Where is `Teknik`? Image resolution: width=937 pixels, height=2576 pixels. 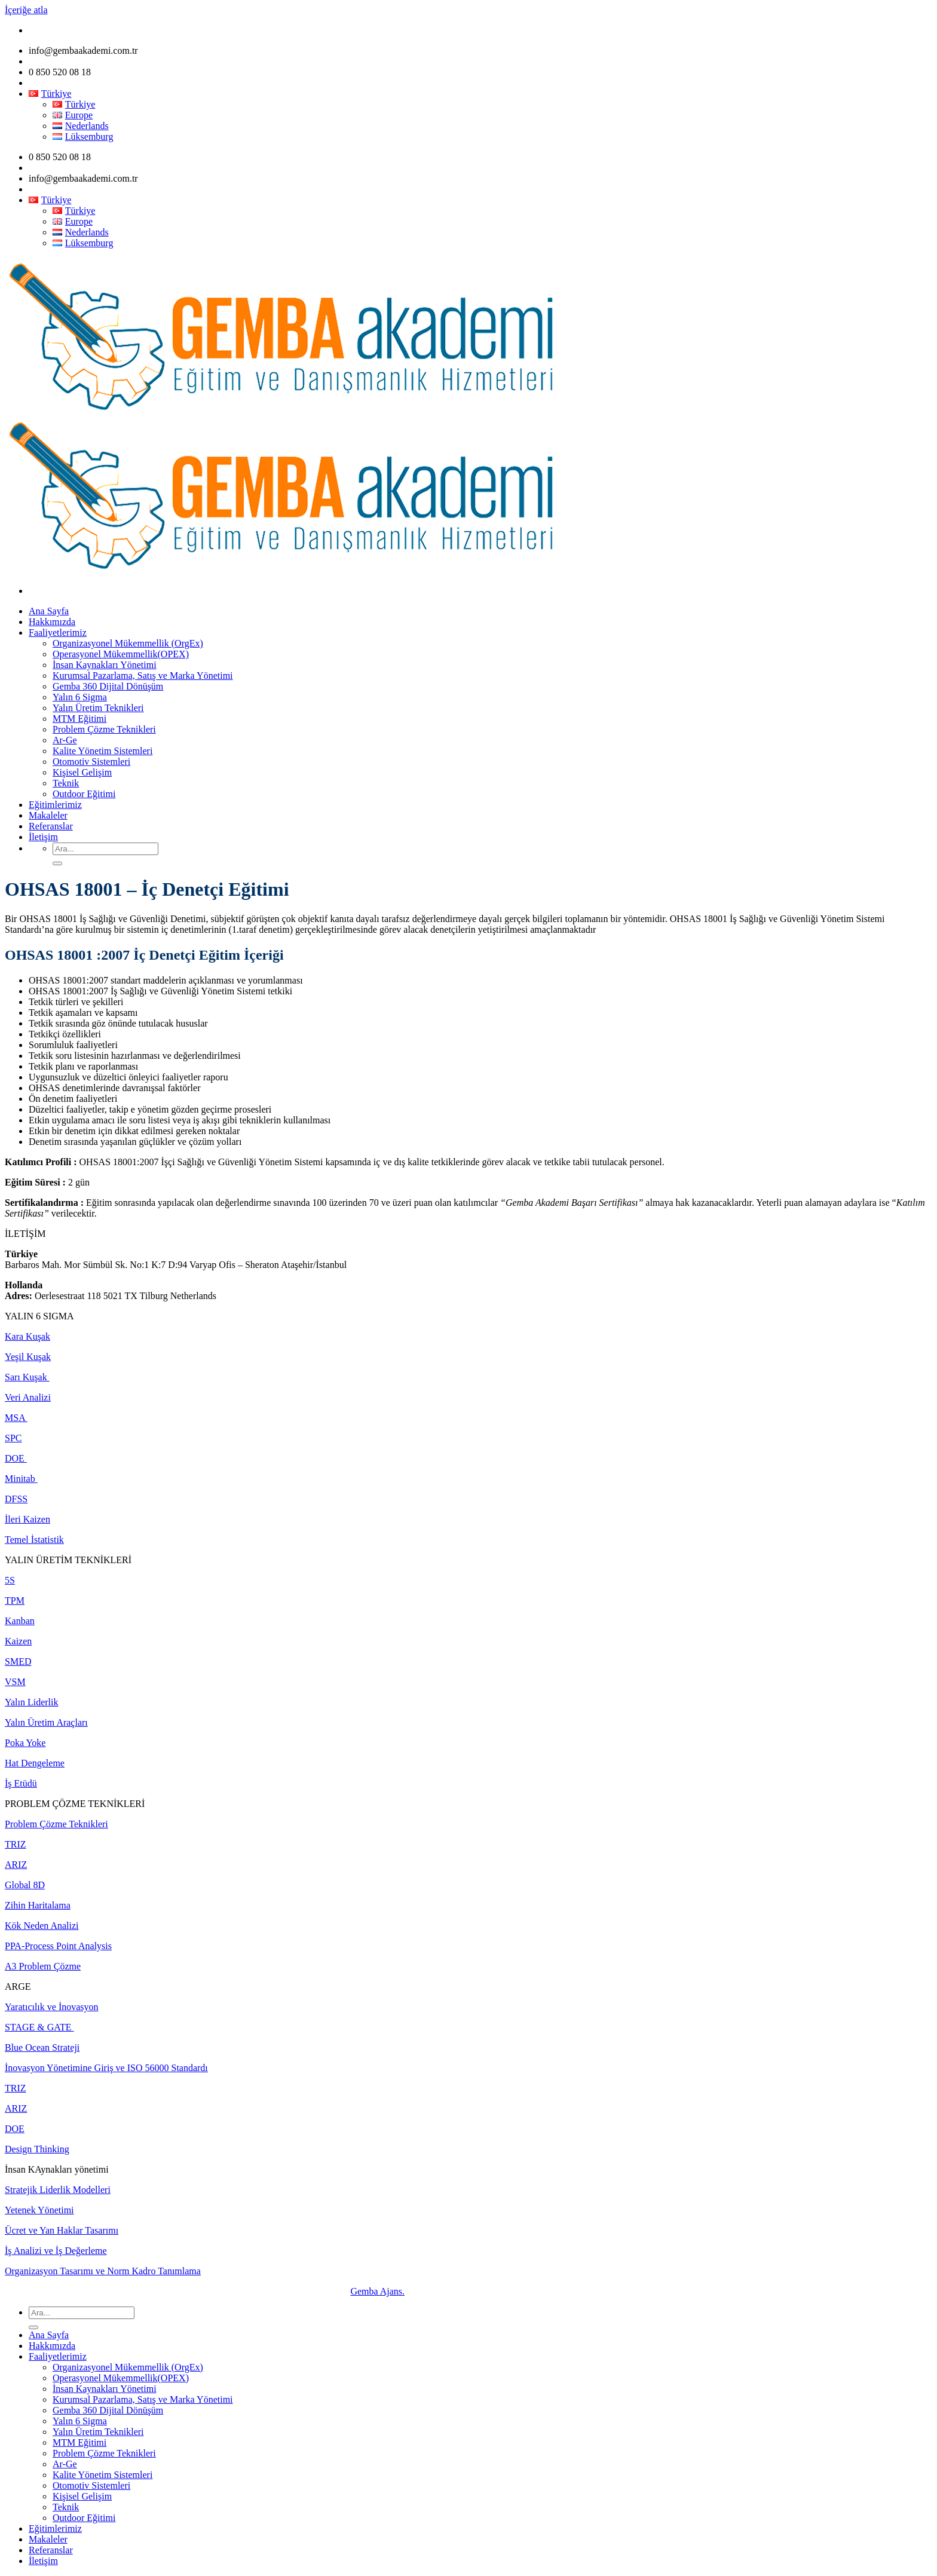 Teknik is located at coordinates (66, 783).